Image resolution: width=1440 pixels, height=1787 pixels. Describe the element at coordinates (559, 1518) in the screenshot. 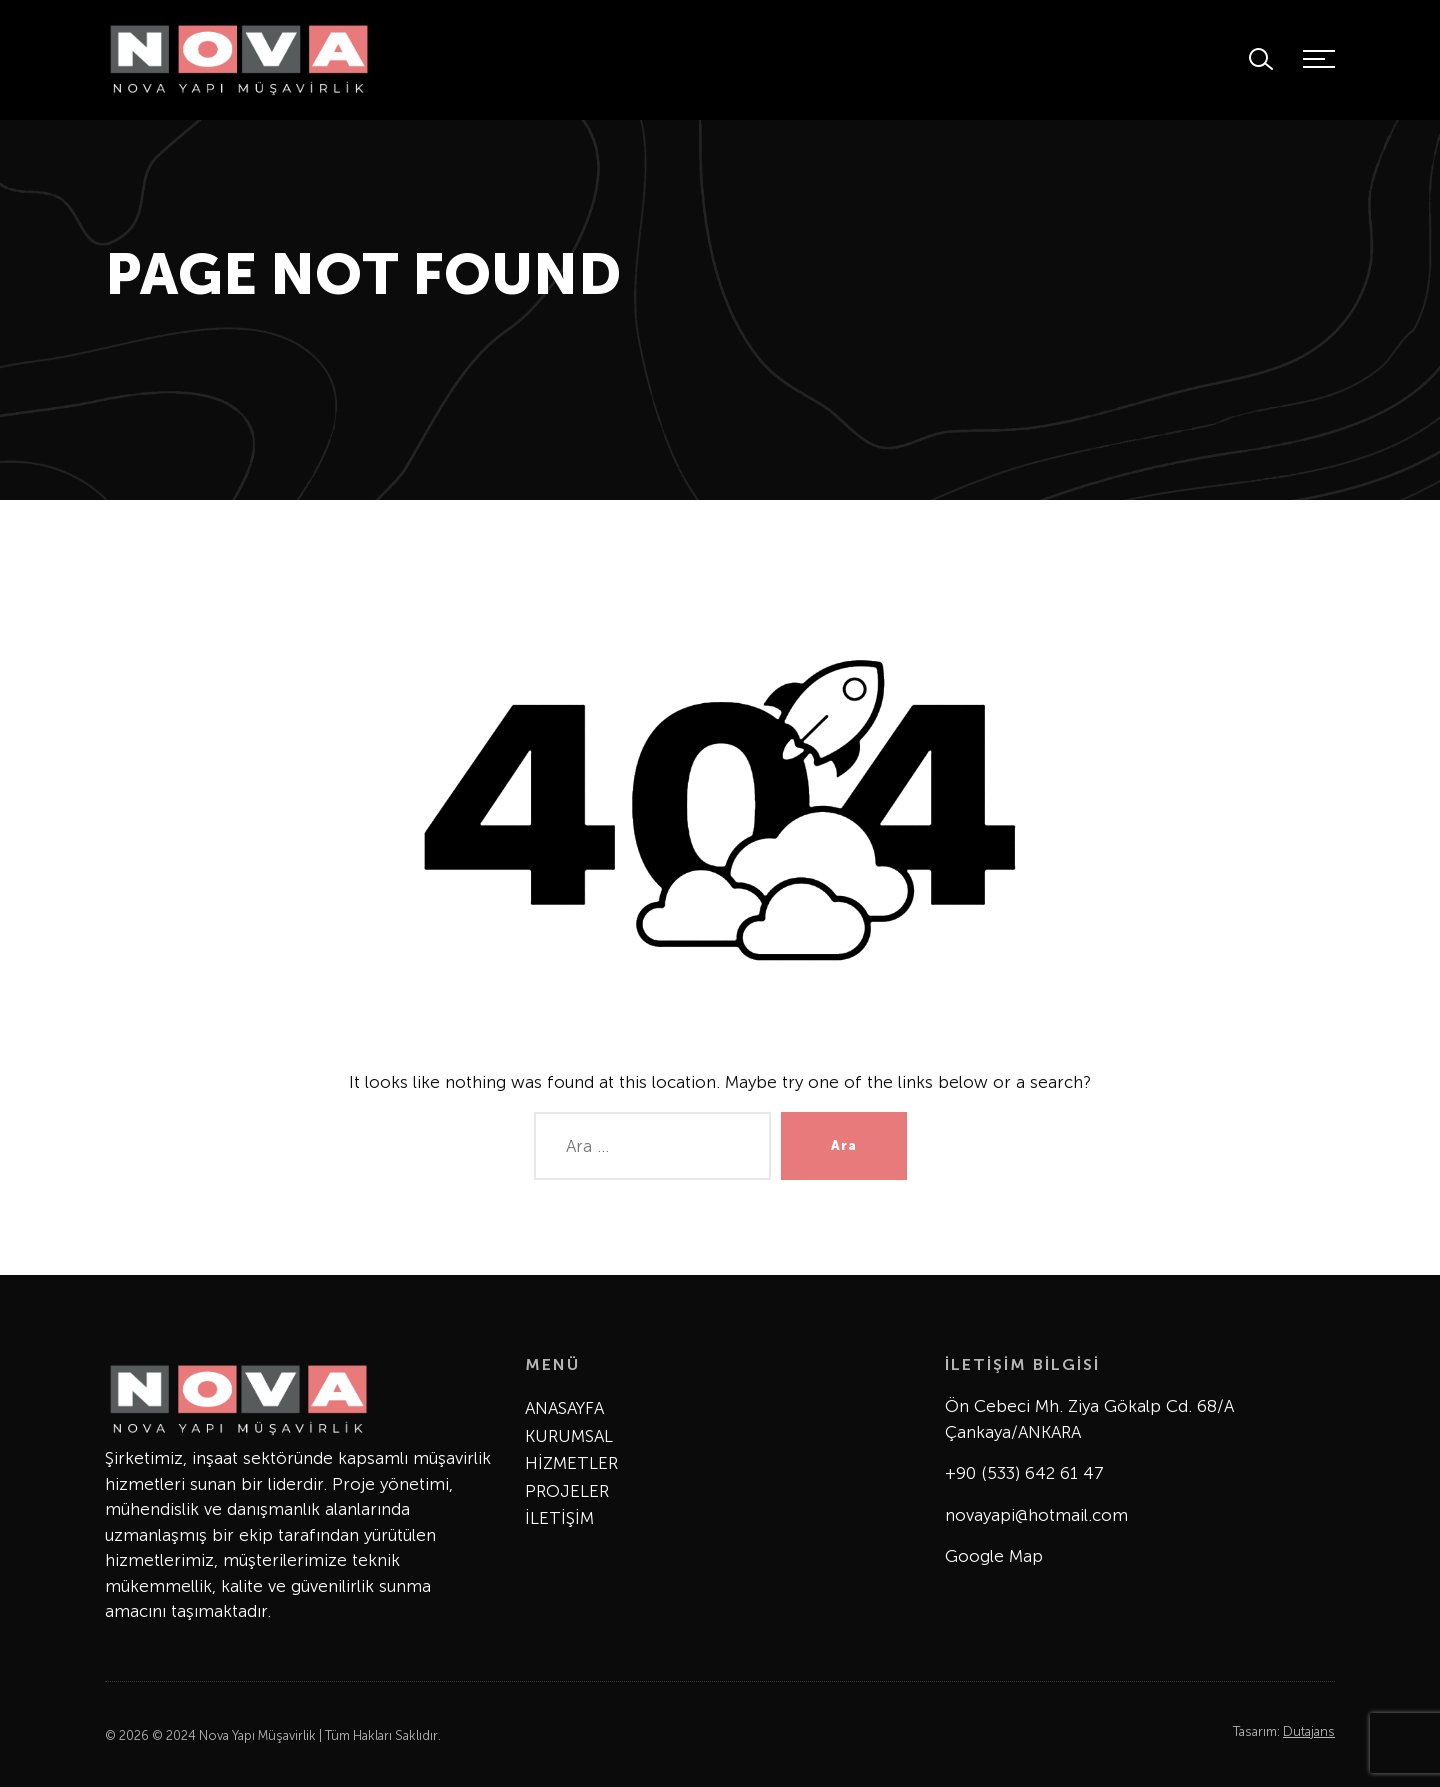

I see `İLETİŞİM` at that location.